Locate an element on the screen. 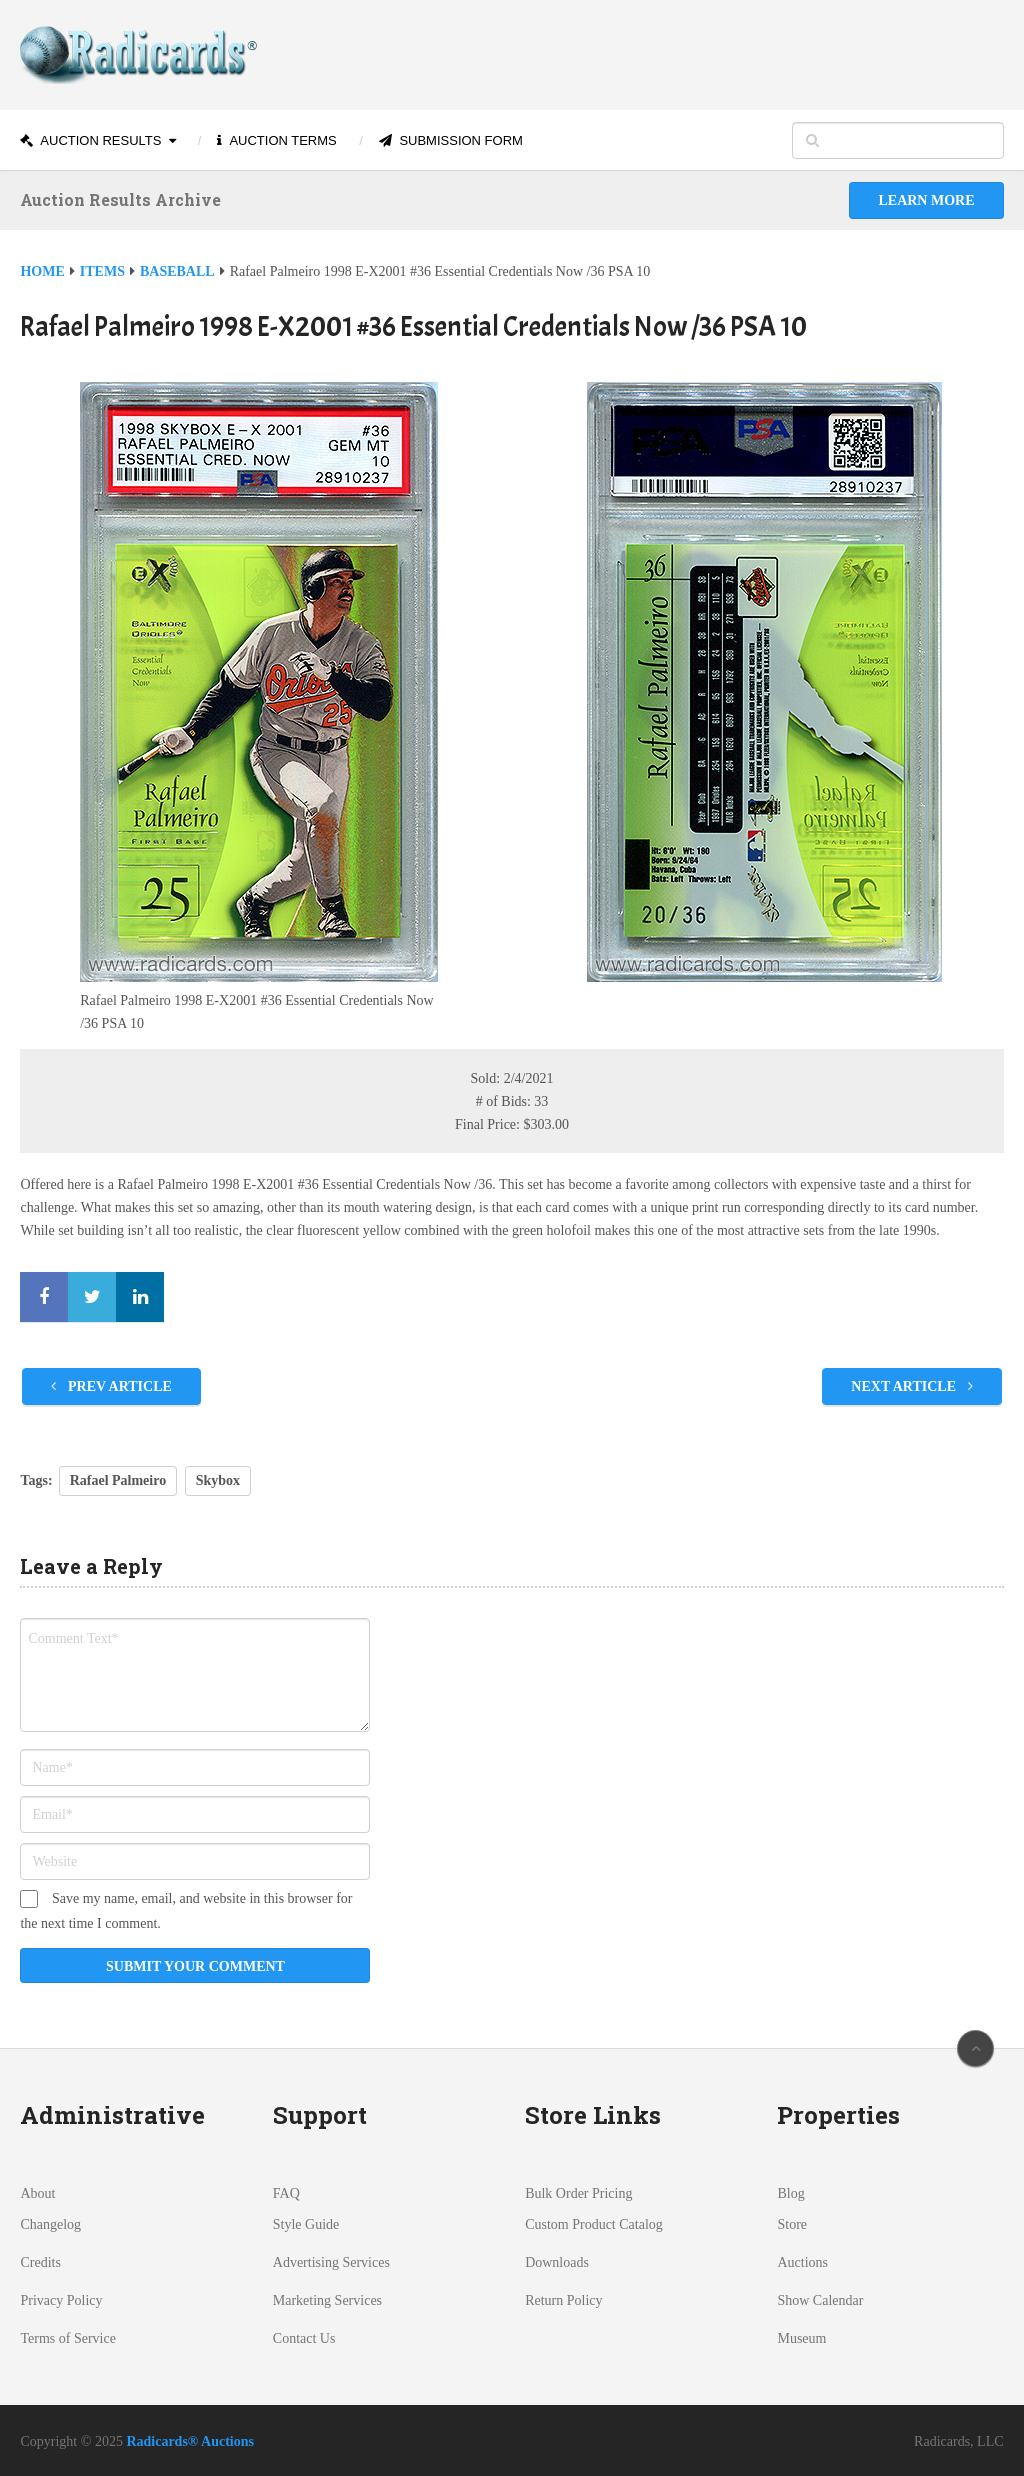 The image size is (1024, 2476). Prev Article is located at coordinates (111, 1386).